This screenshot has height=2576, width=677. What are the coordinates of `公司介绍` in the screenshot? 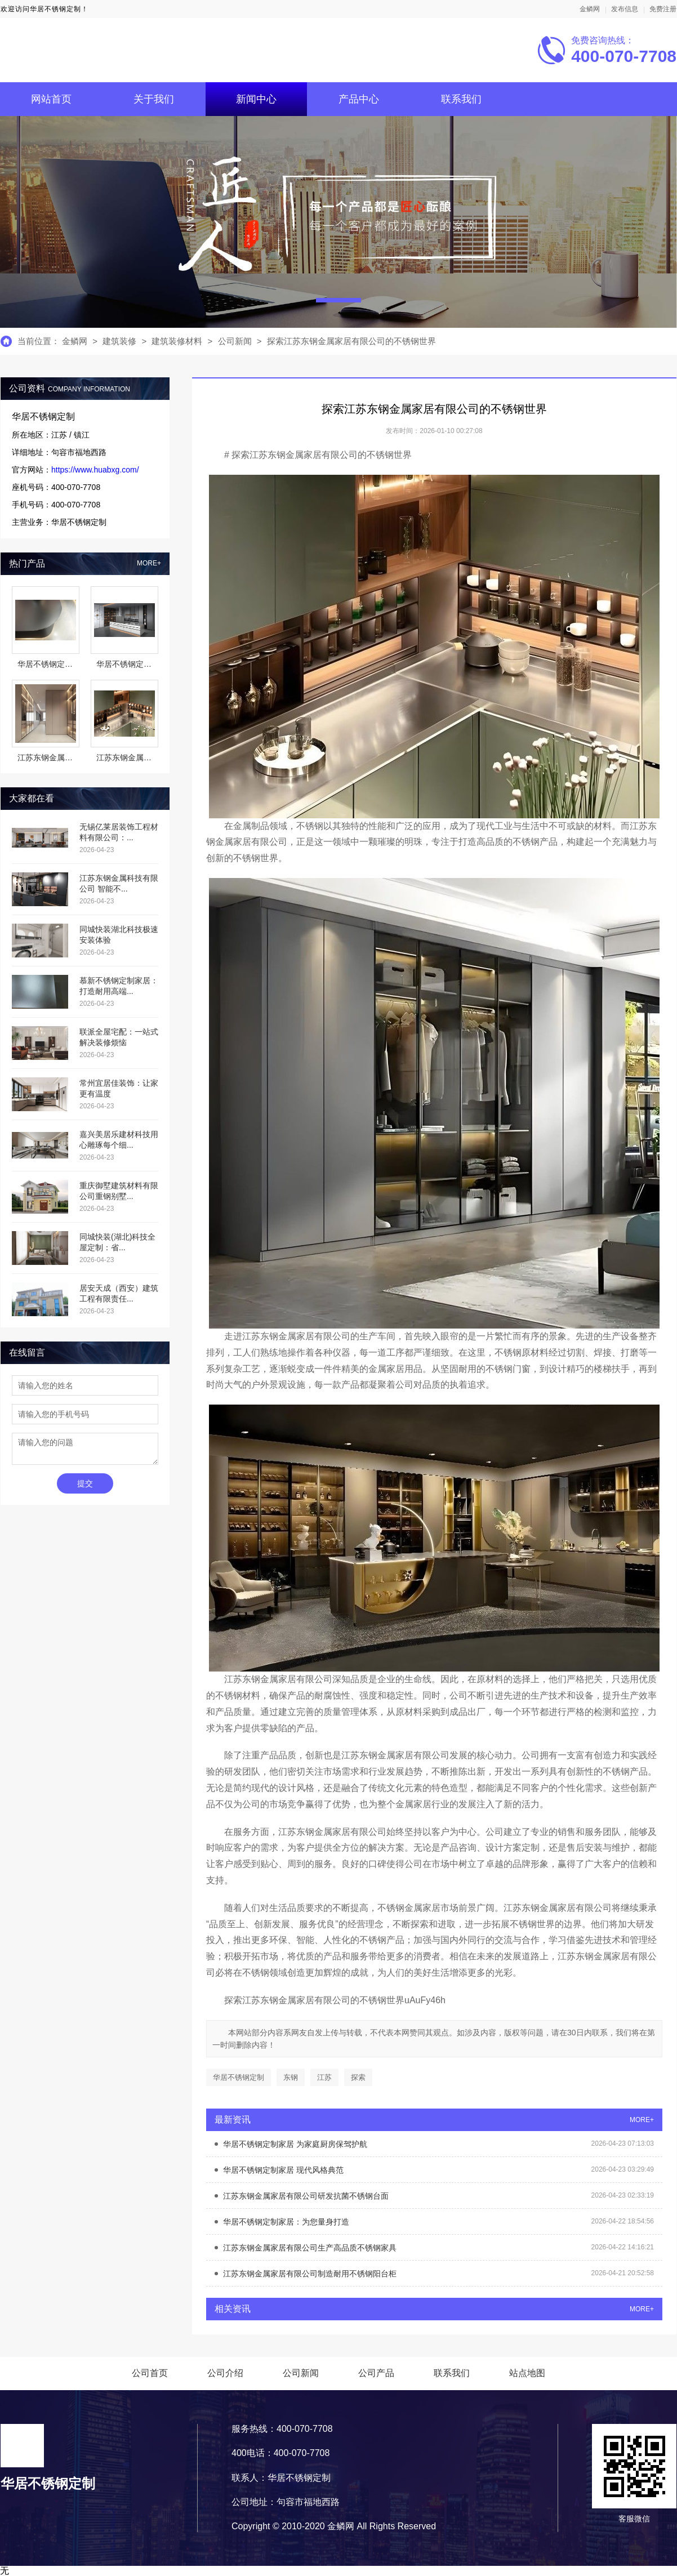 It's located at (225, 2373).